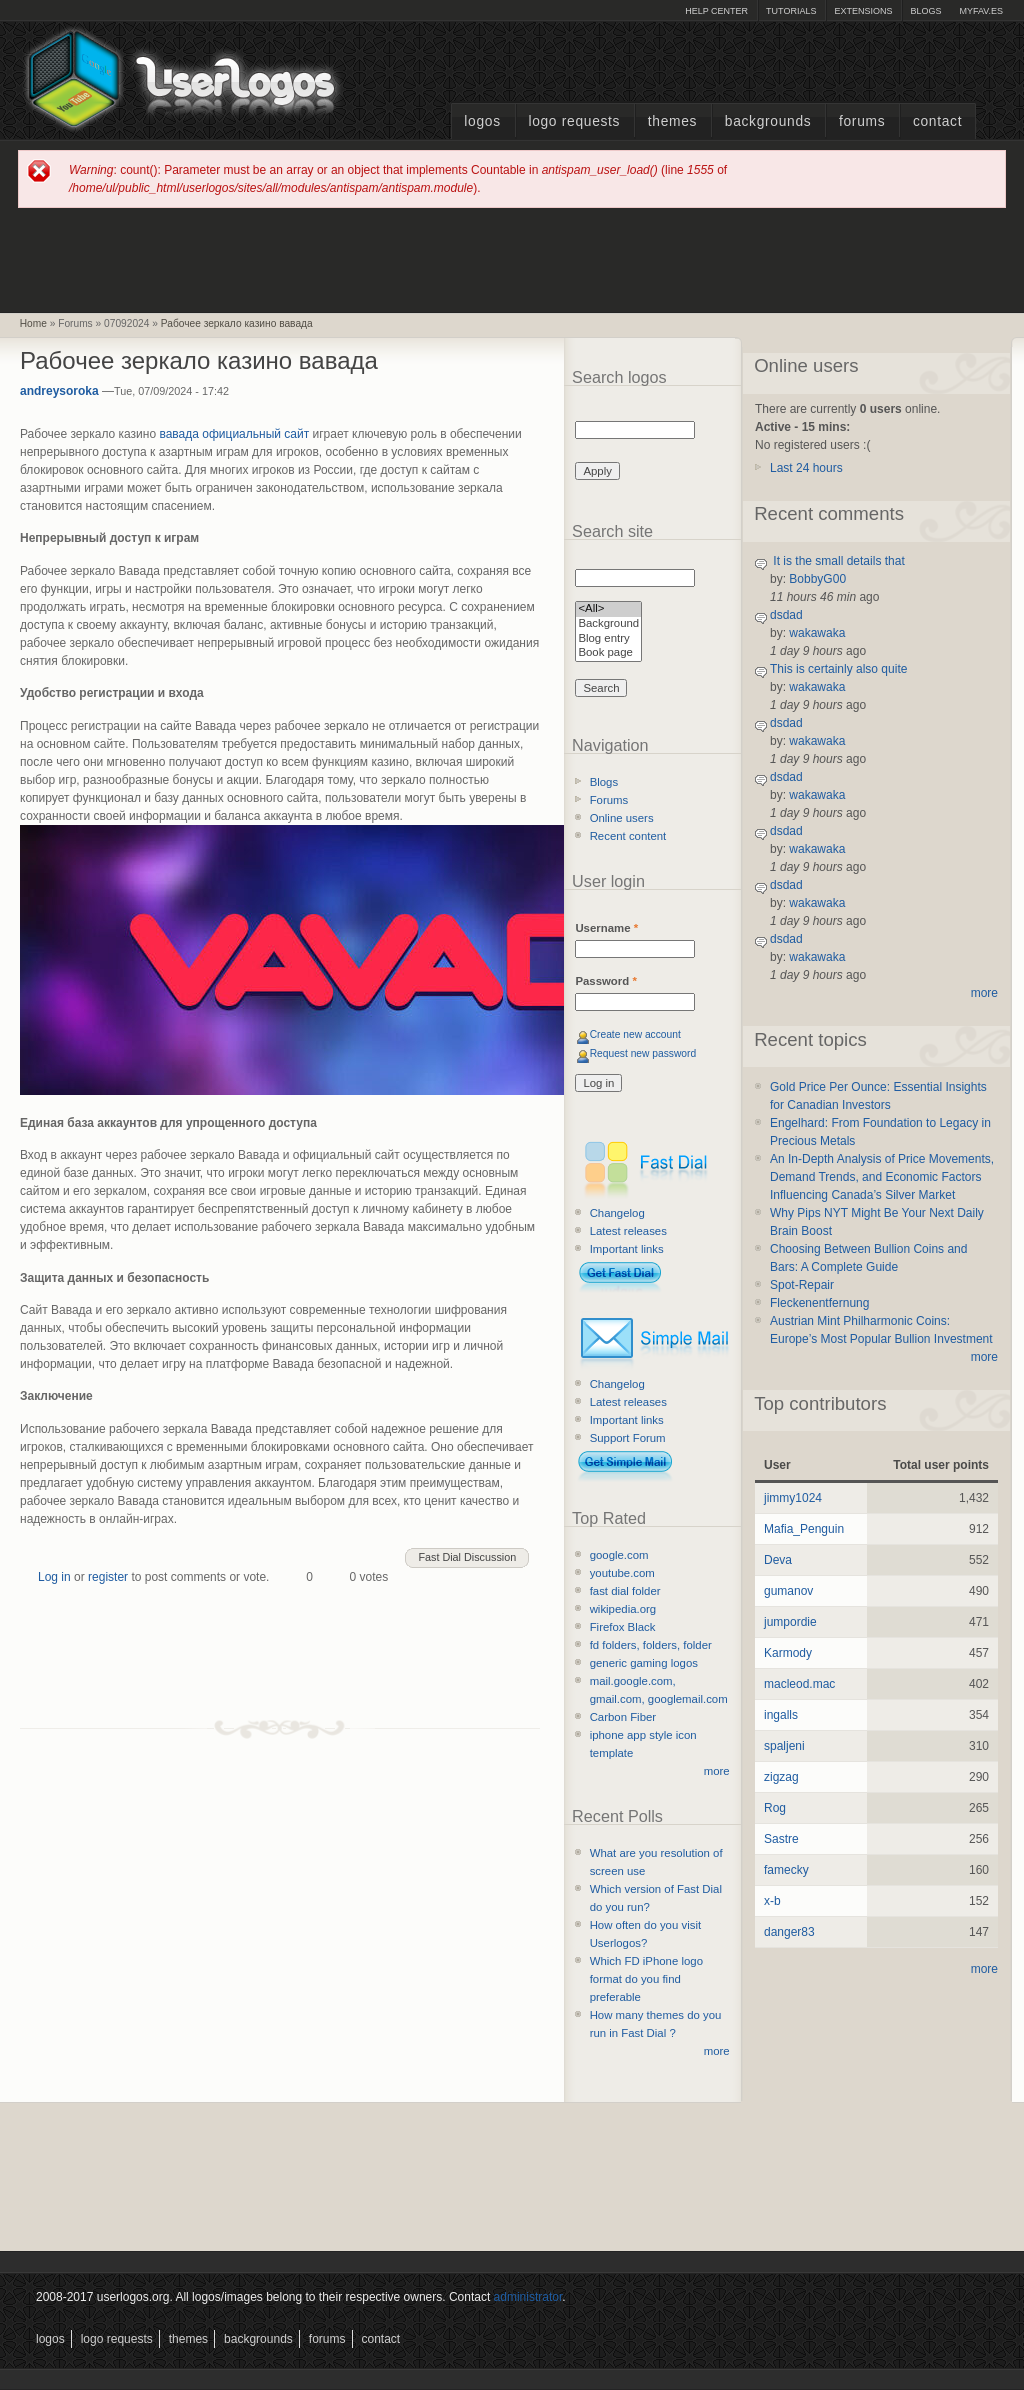 The width and height of the screenshot is (1024, 2390). I want to click on Log in, so click(54, 1577).